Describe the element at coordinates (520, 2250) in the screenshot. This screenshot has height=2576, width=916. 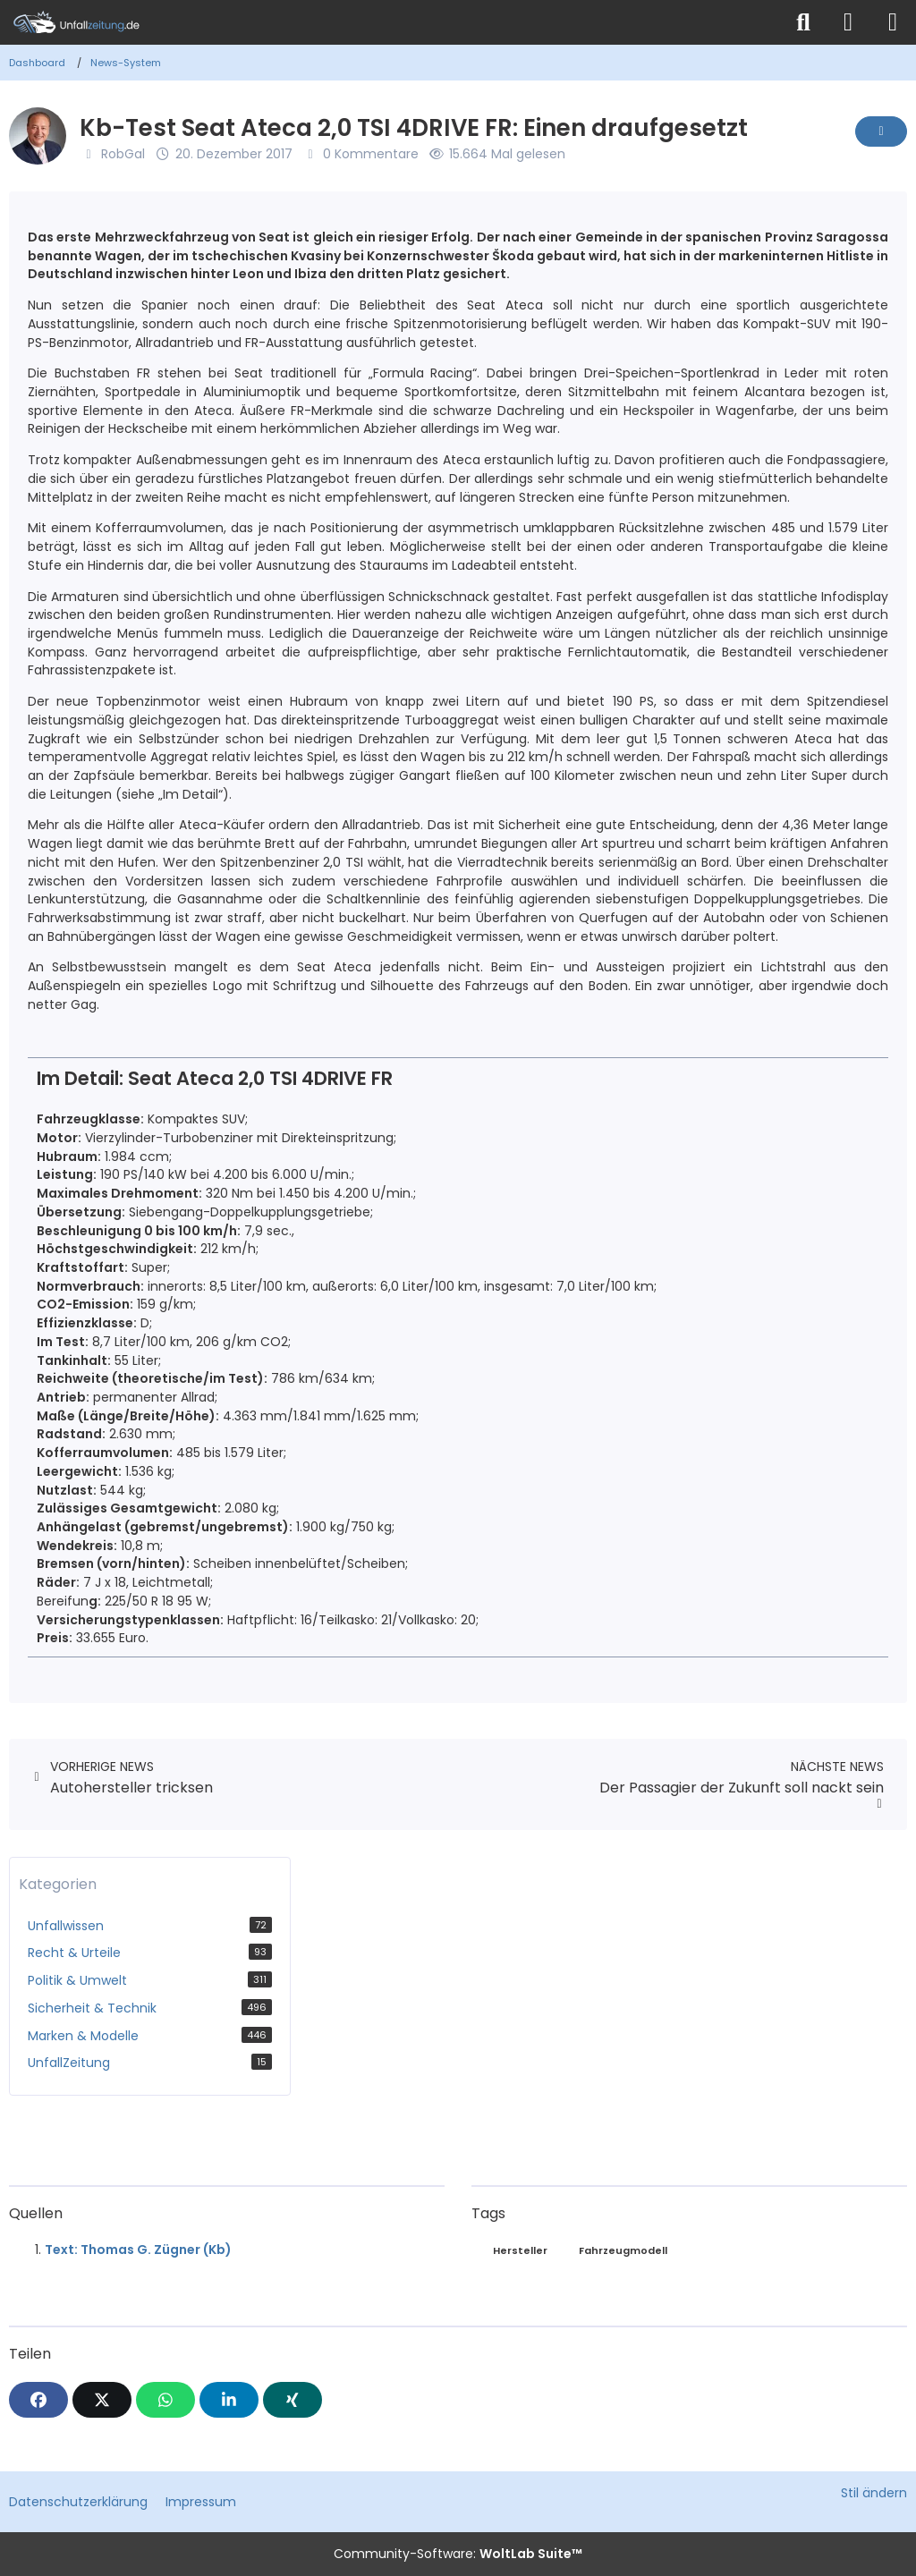
I see `Hersteller [News mit dem Tag „Hersteller“]` at that location.